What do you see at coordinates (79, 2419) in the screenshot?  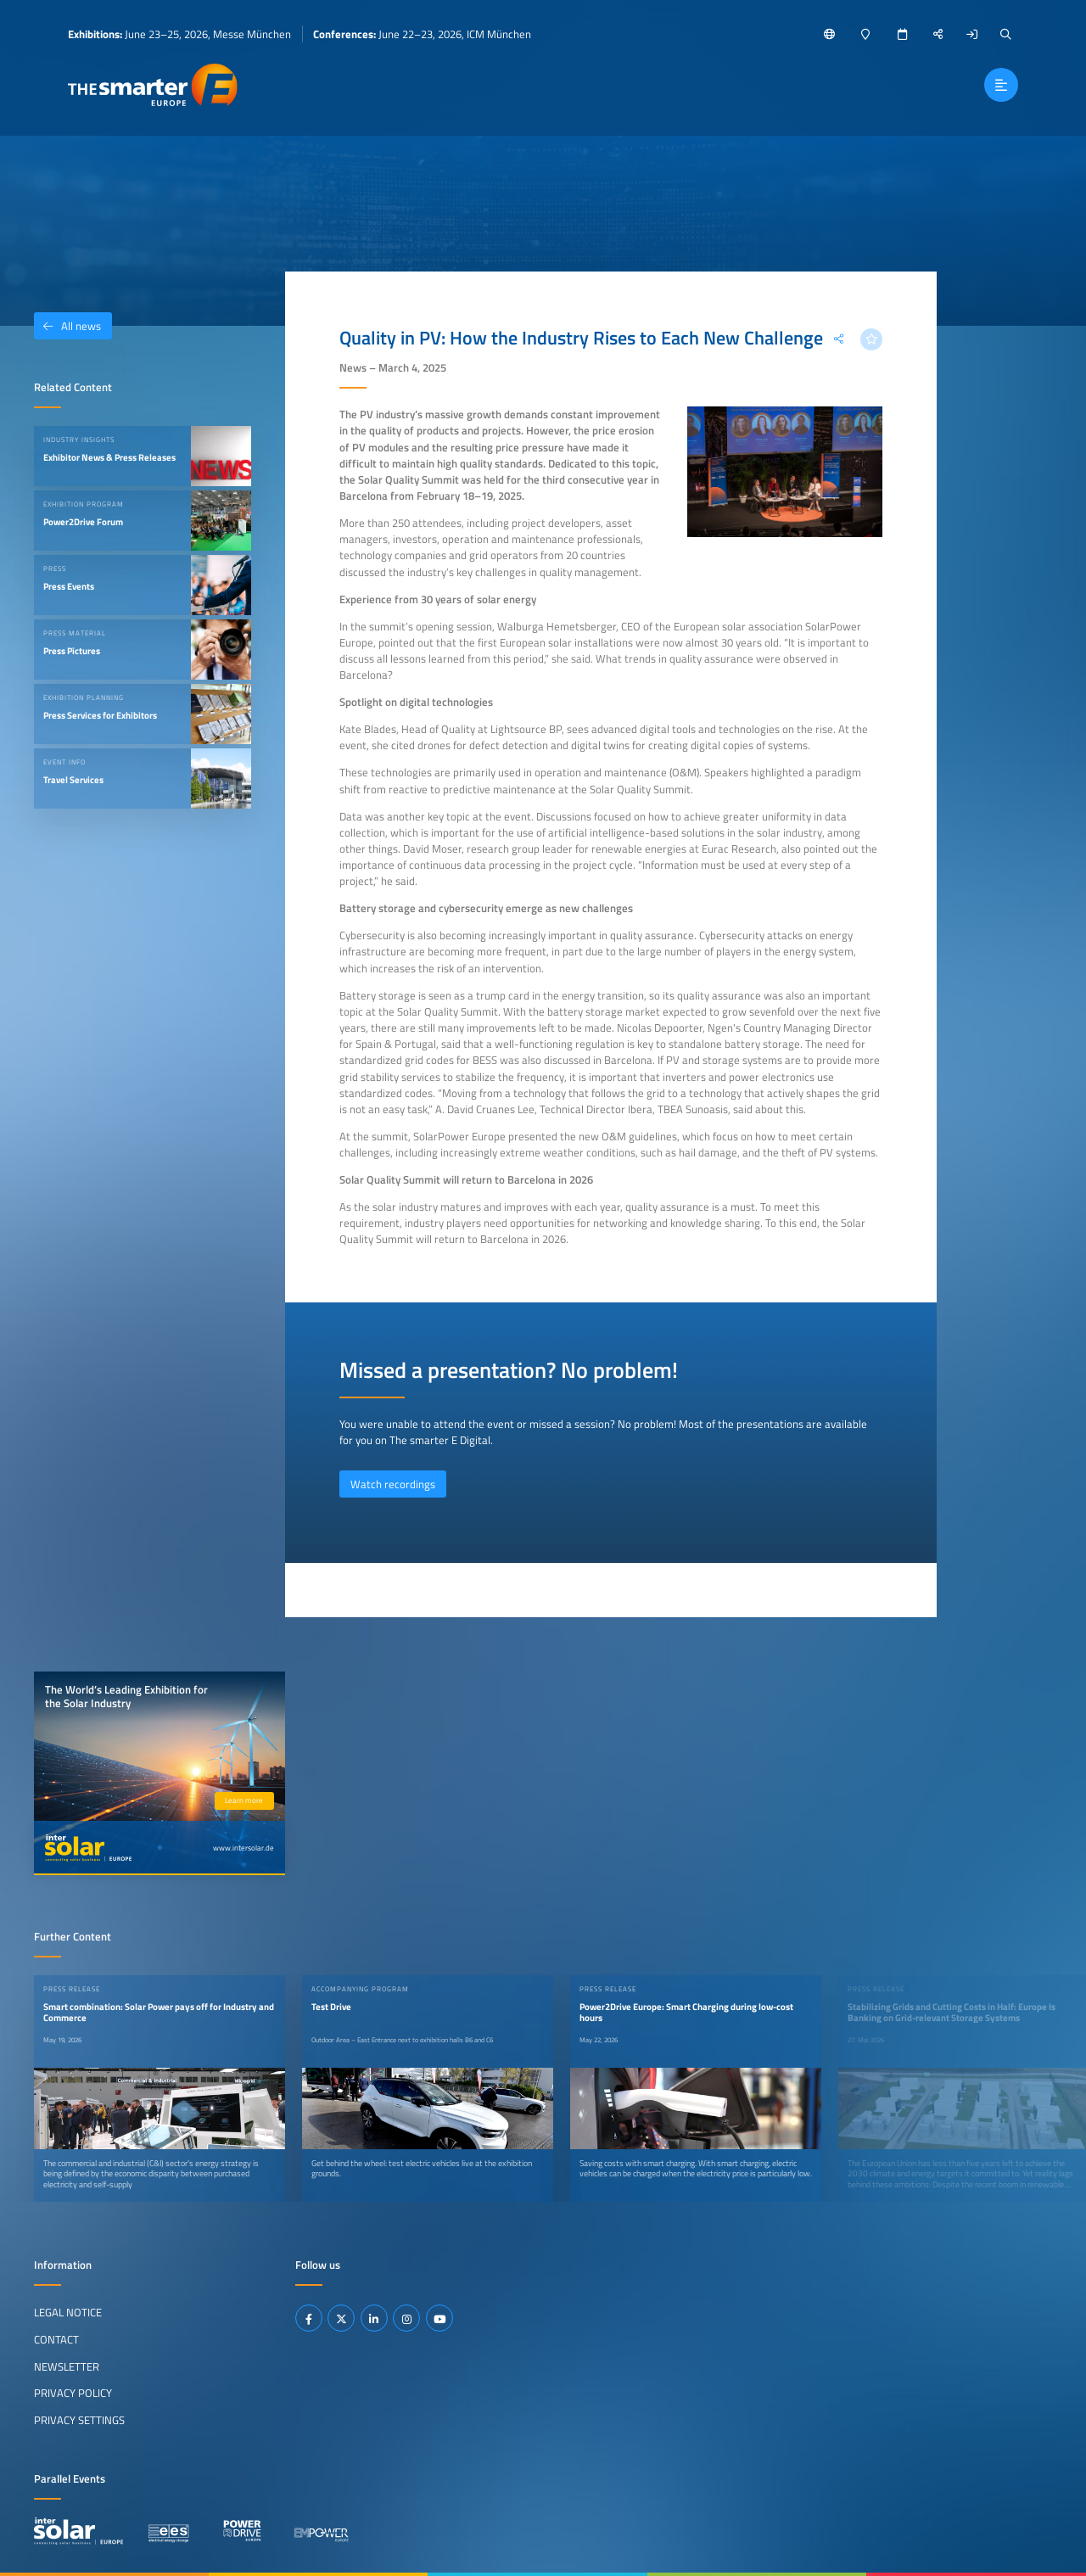 I see `Privacy Settings` at bounding box center [79, 2419].